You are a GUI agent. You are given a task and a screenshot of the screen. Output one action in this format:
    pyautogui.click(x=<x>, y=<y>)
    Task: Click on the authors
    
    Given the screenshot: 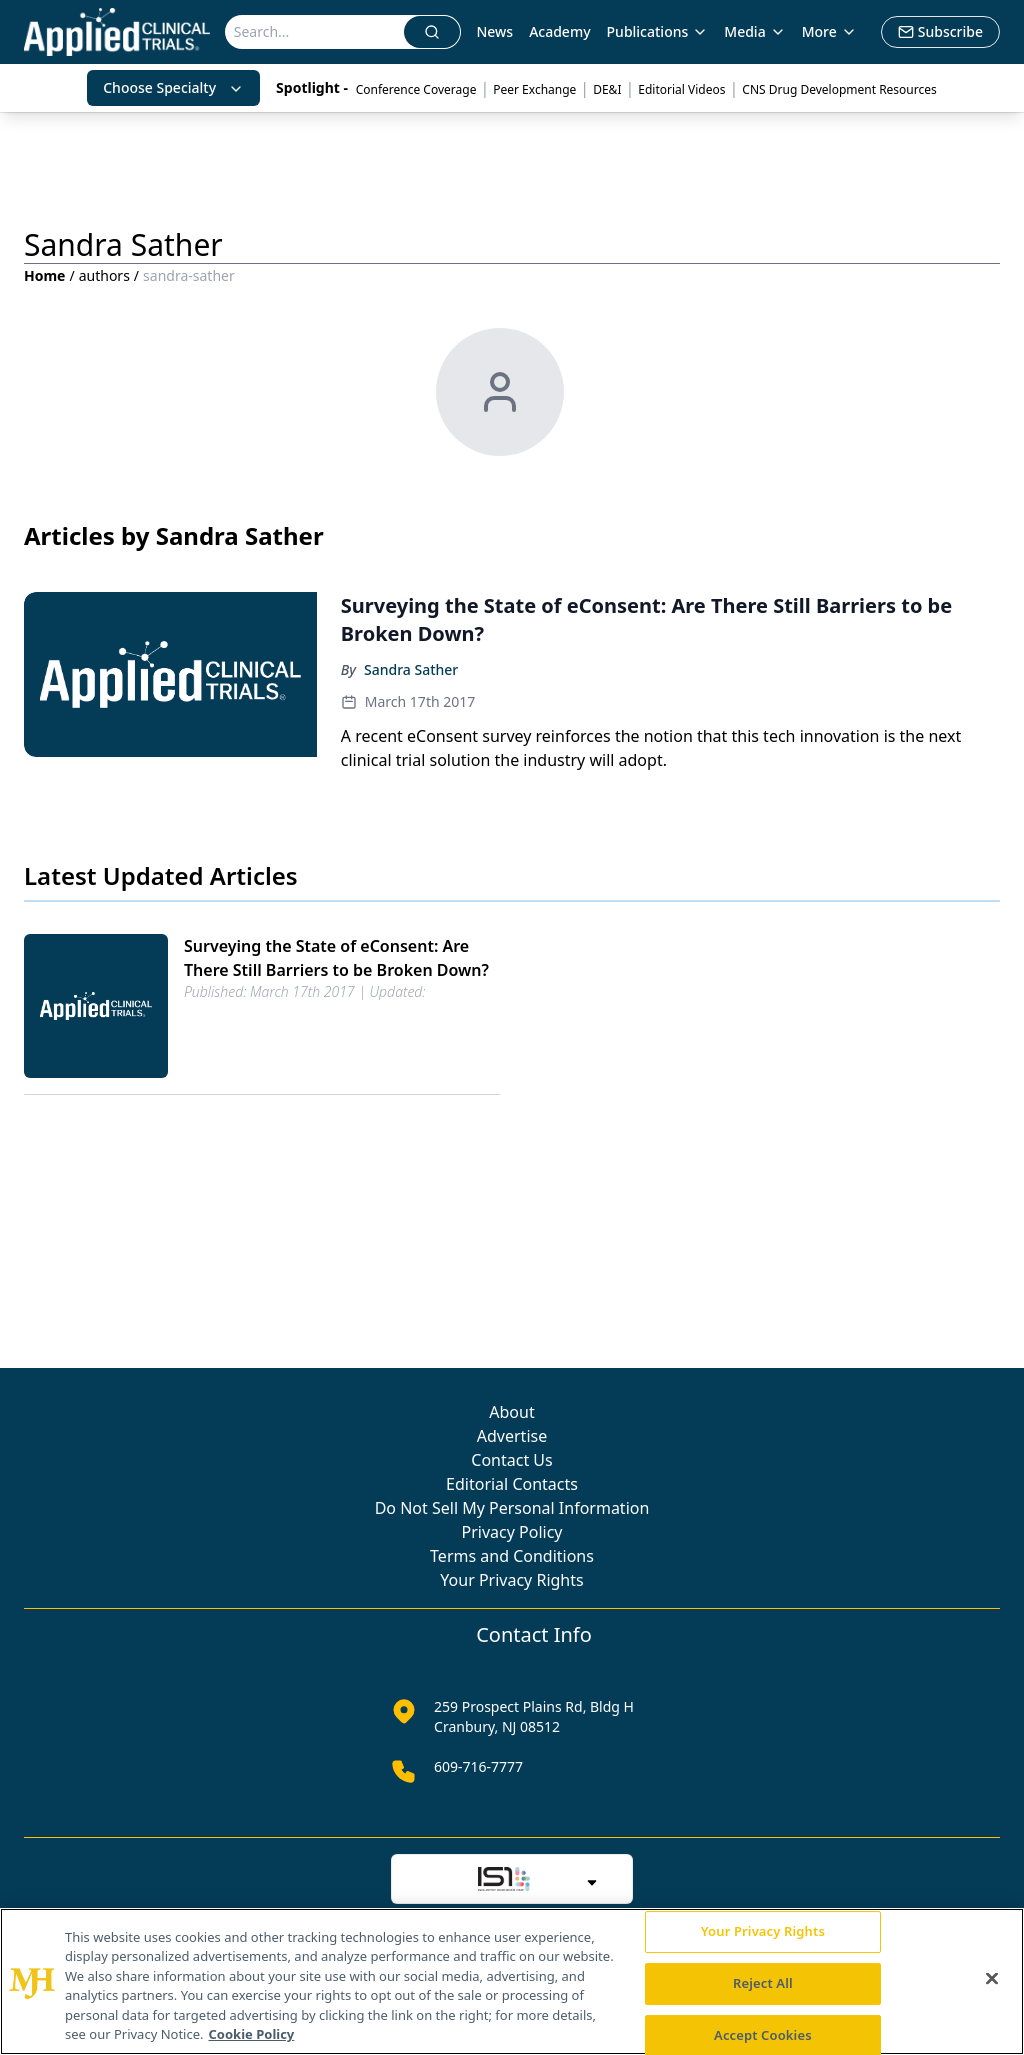 What is the action you would take?
    pyautogui.click(x=104, y=275)
    